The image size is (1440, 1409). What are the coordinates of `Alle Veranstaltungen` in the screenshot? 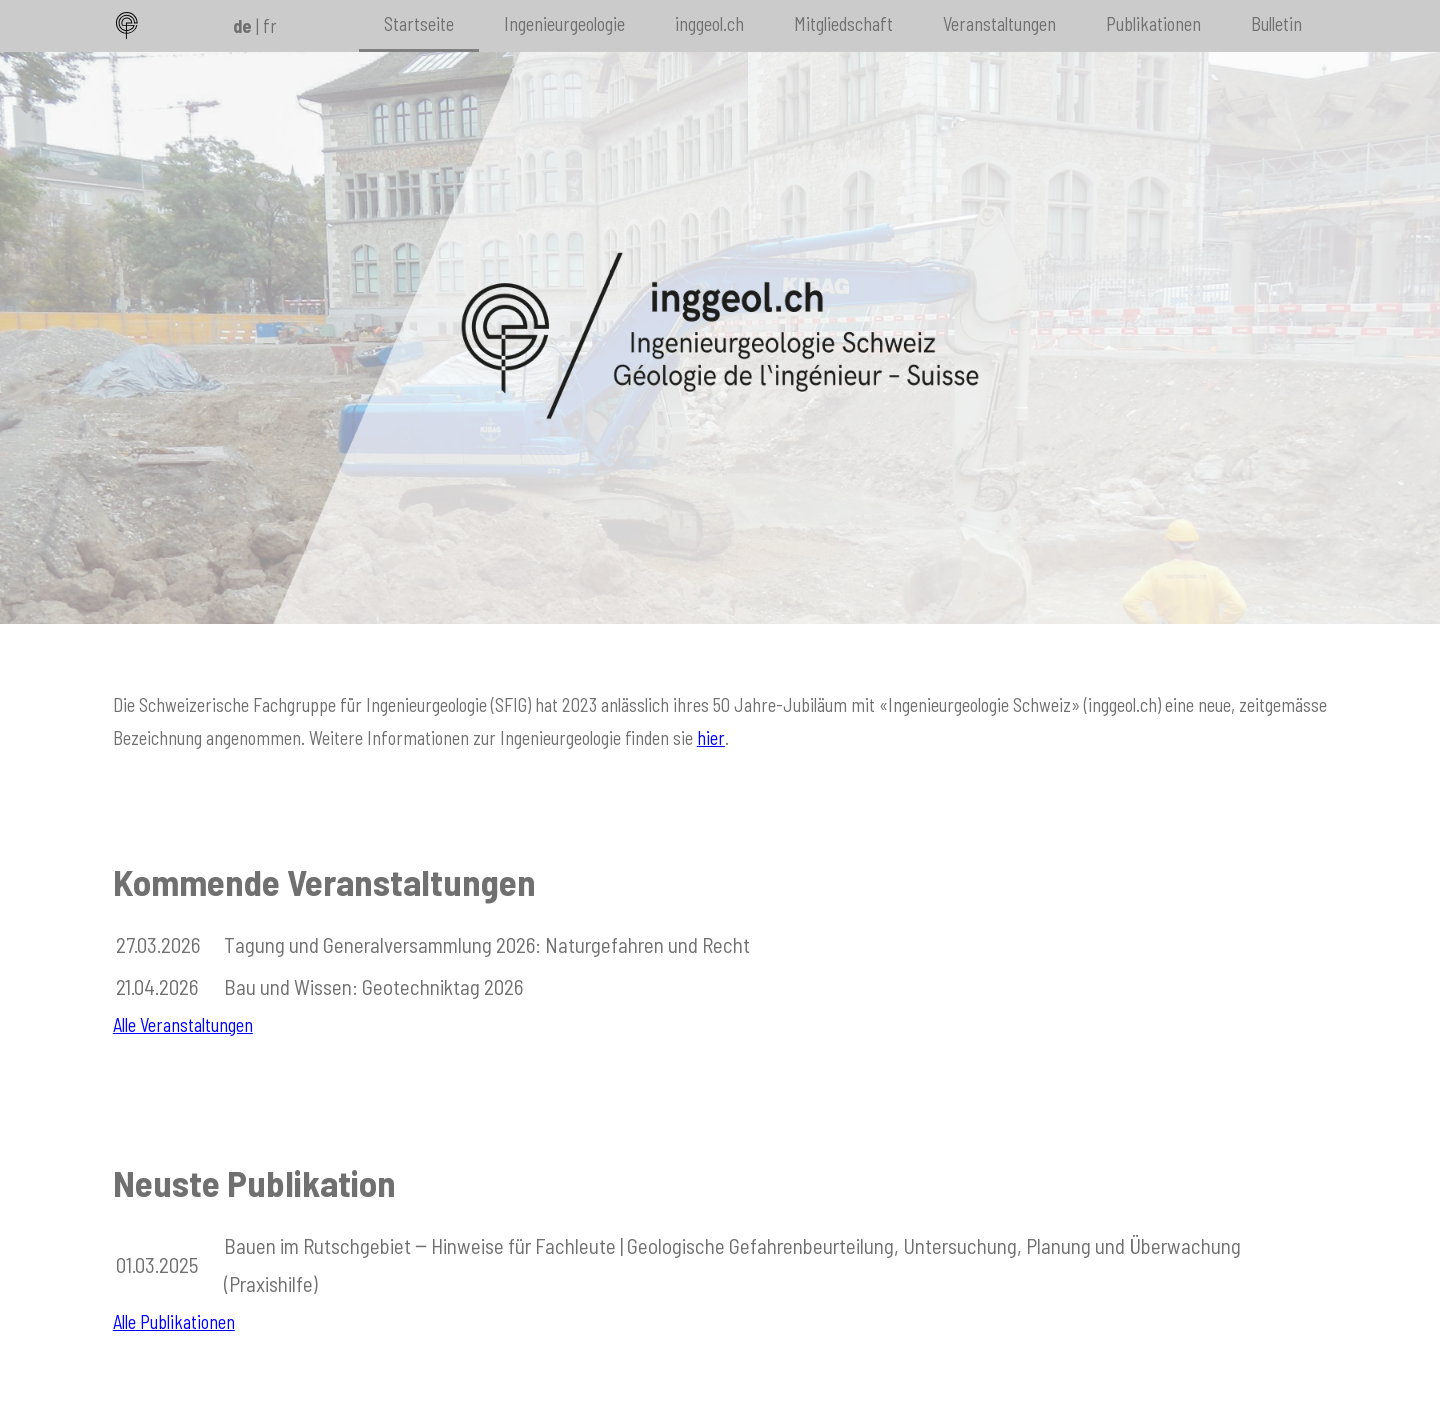 It's located at (183, 1025).